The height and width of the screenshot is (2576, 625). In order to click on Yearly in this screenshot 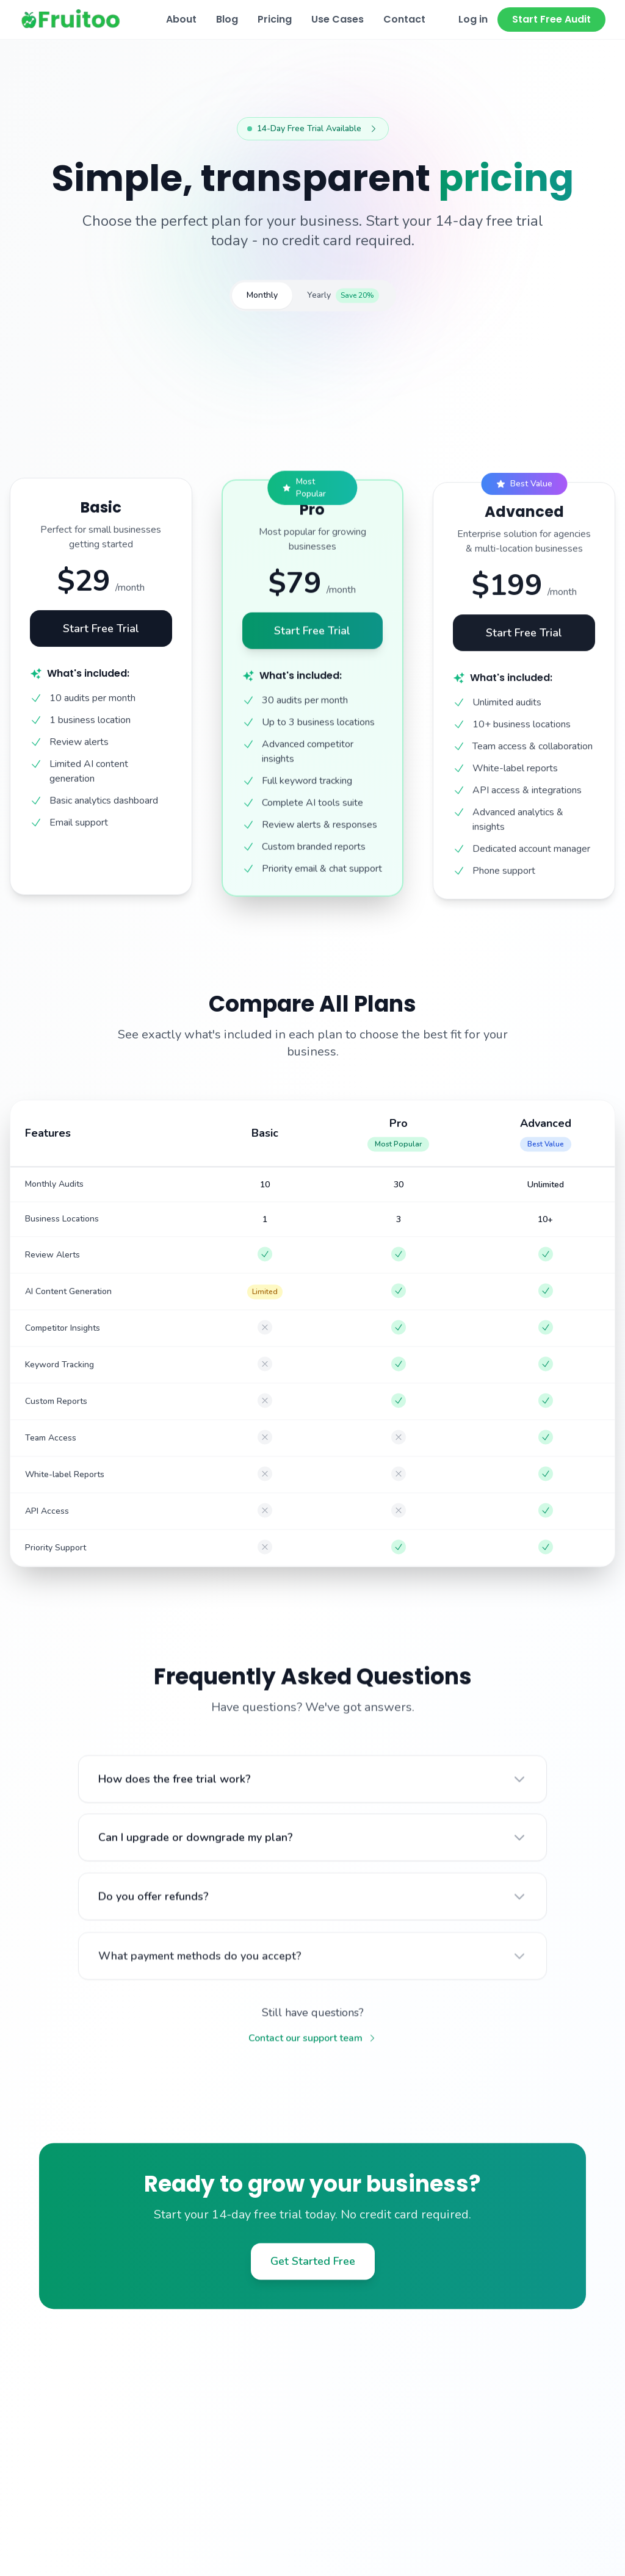, I will do `click(343, 301)`.